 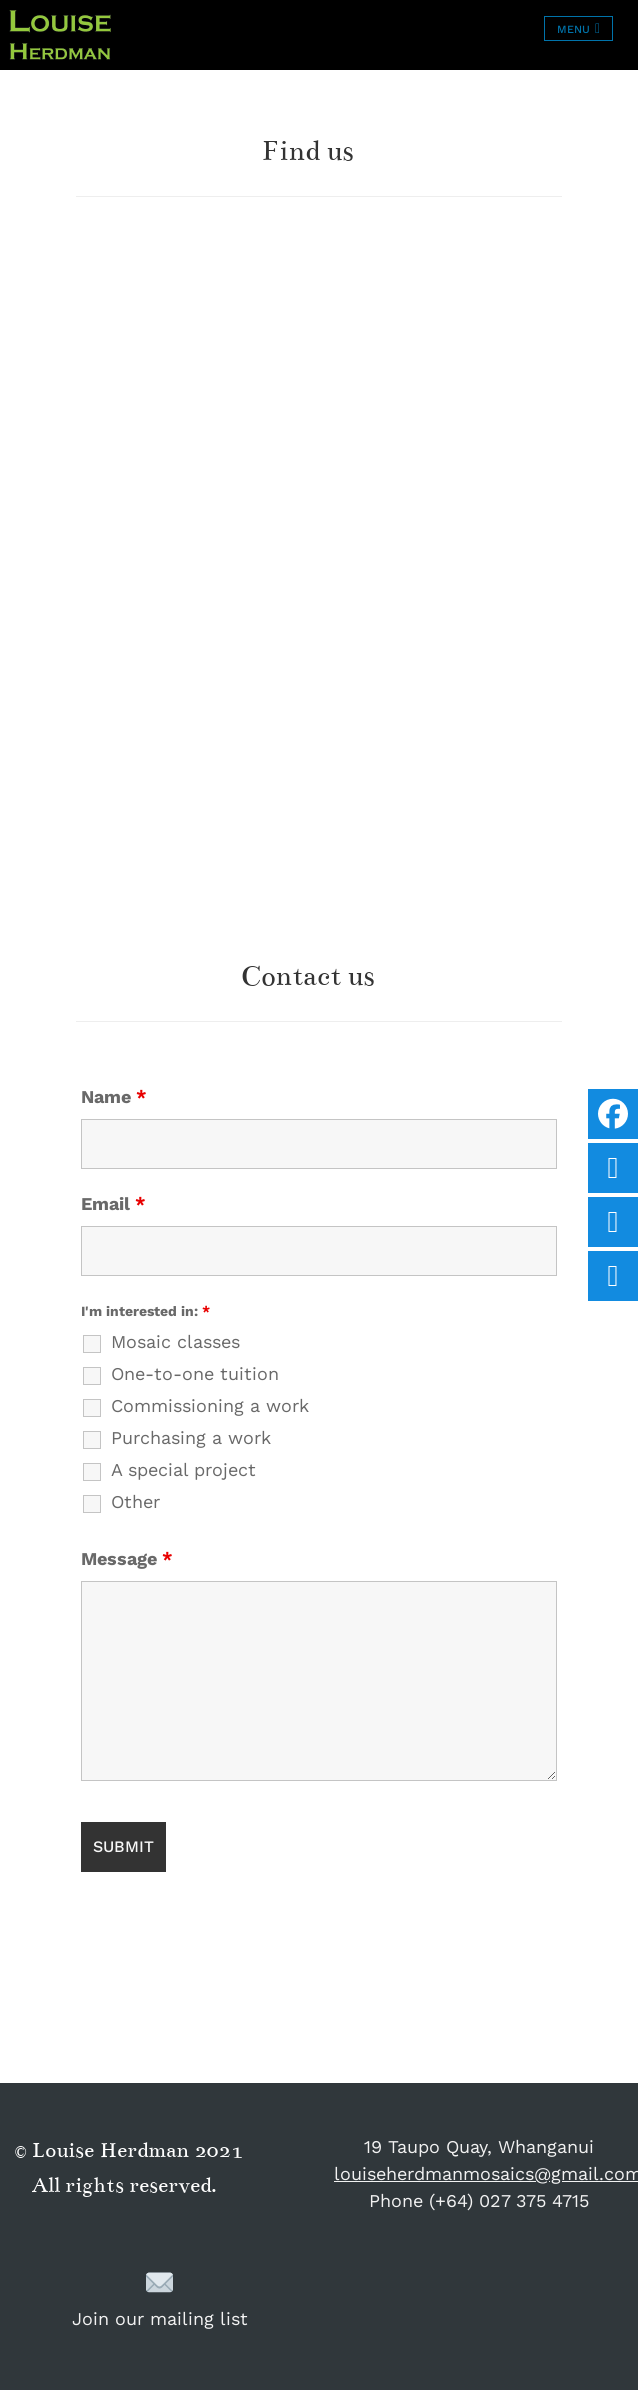 I want to click on Name, so click(x=114, y=1097).